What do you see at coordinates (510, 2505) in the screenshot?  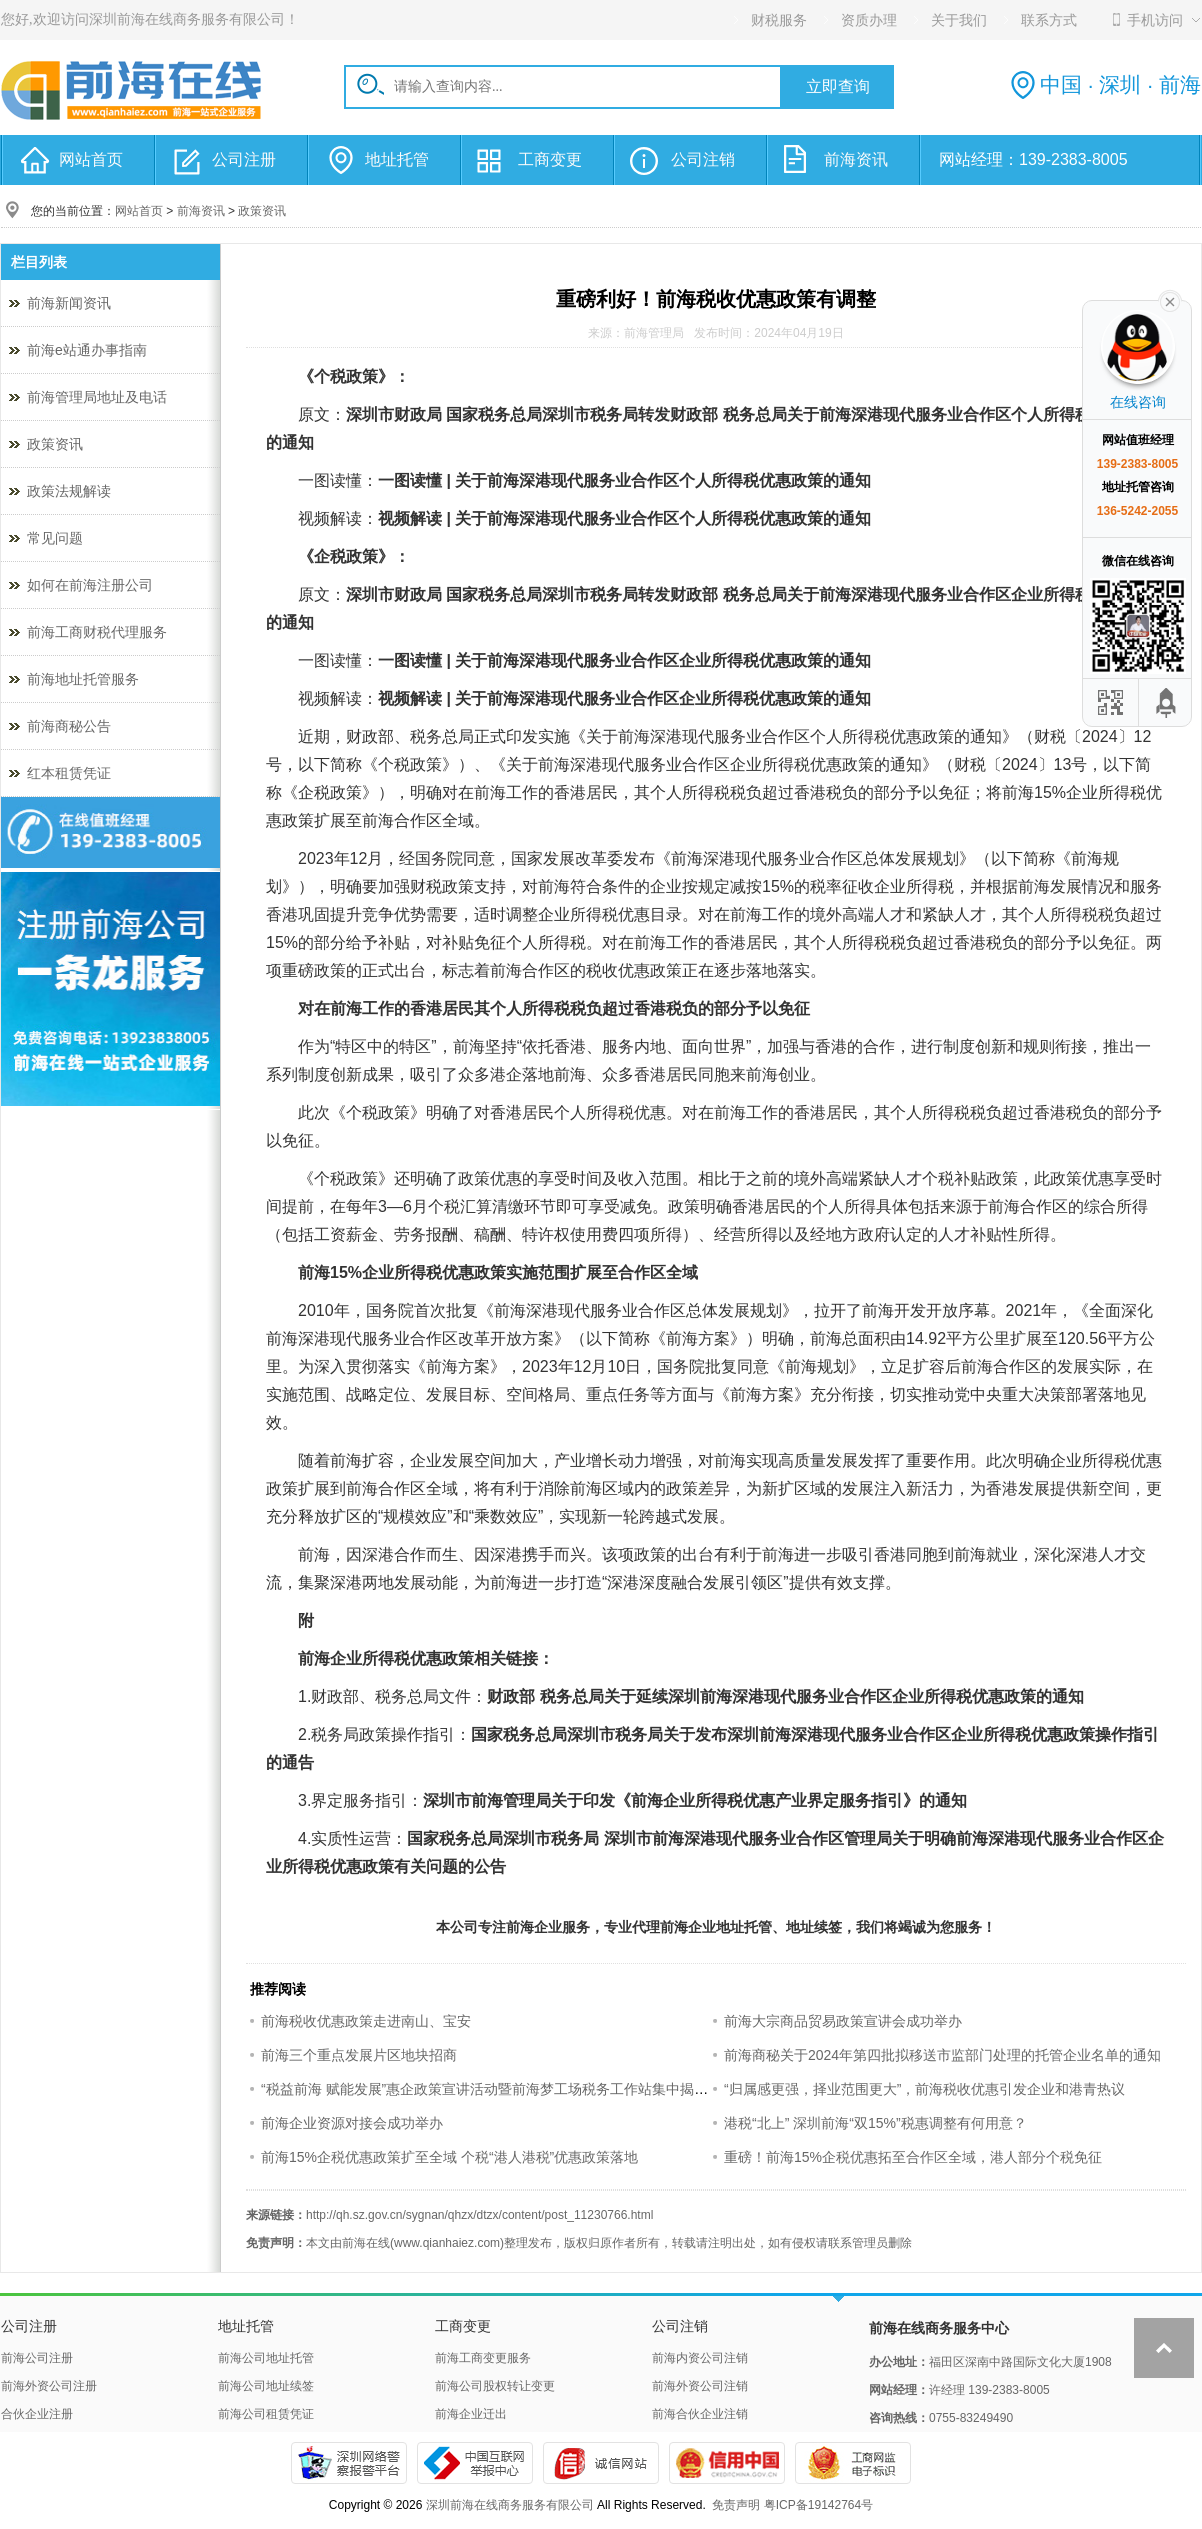 I see `深圳前海在线商务服务有限公司` at bounding box center [510, 2505].